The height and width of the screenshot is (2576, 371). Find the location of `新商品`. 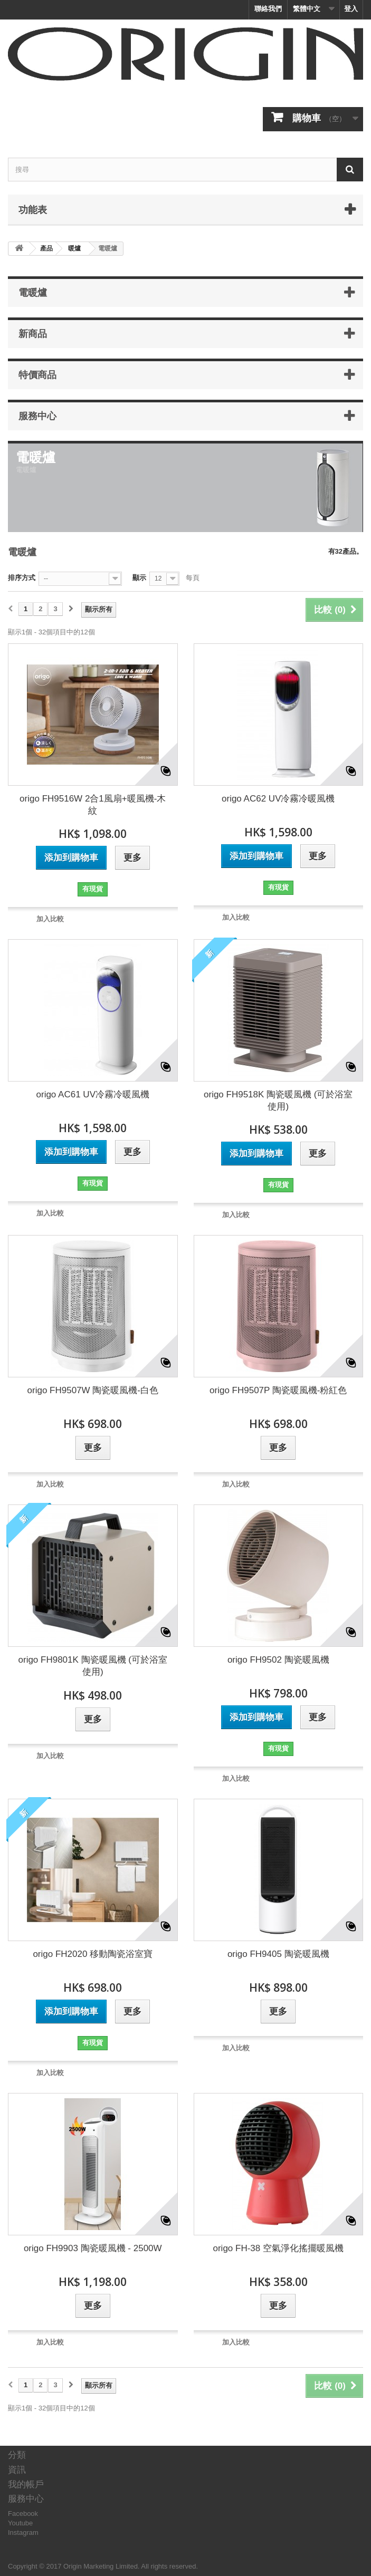

新商品 is located at coordinates (32, 333).